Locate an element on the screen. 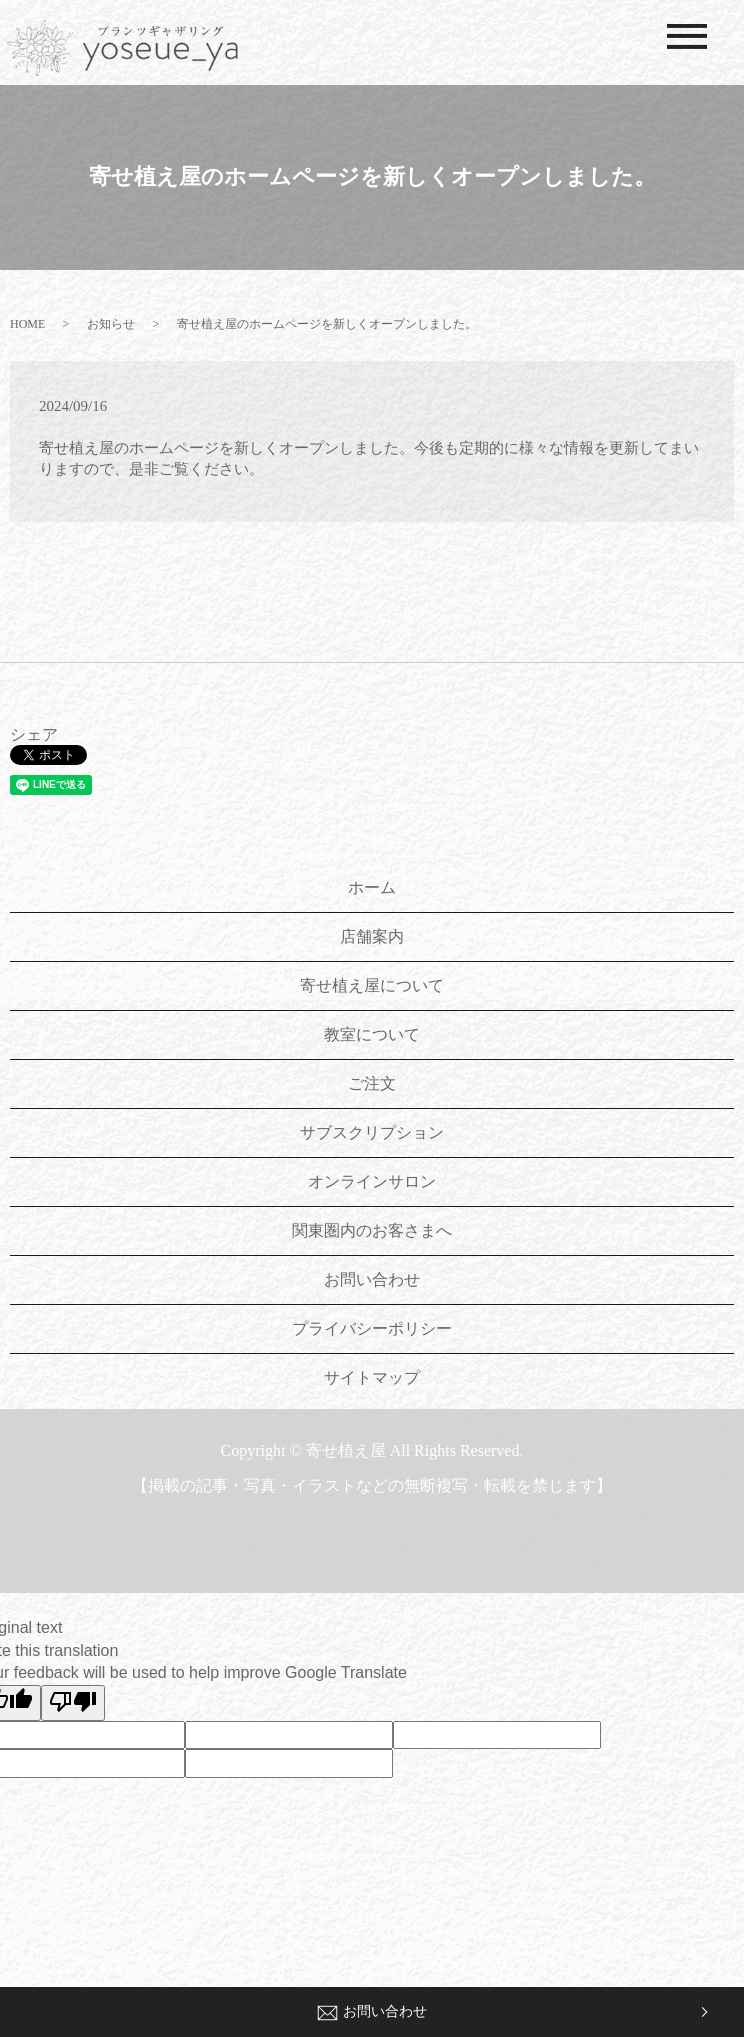 Image resolution: width=744 pixels, height=2037 pixels. 関東圏内のお客さまへ is located at coordinates (372, 1230).